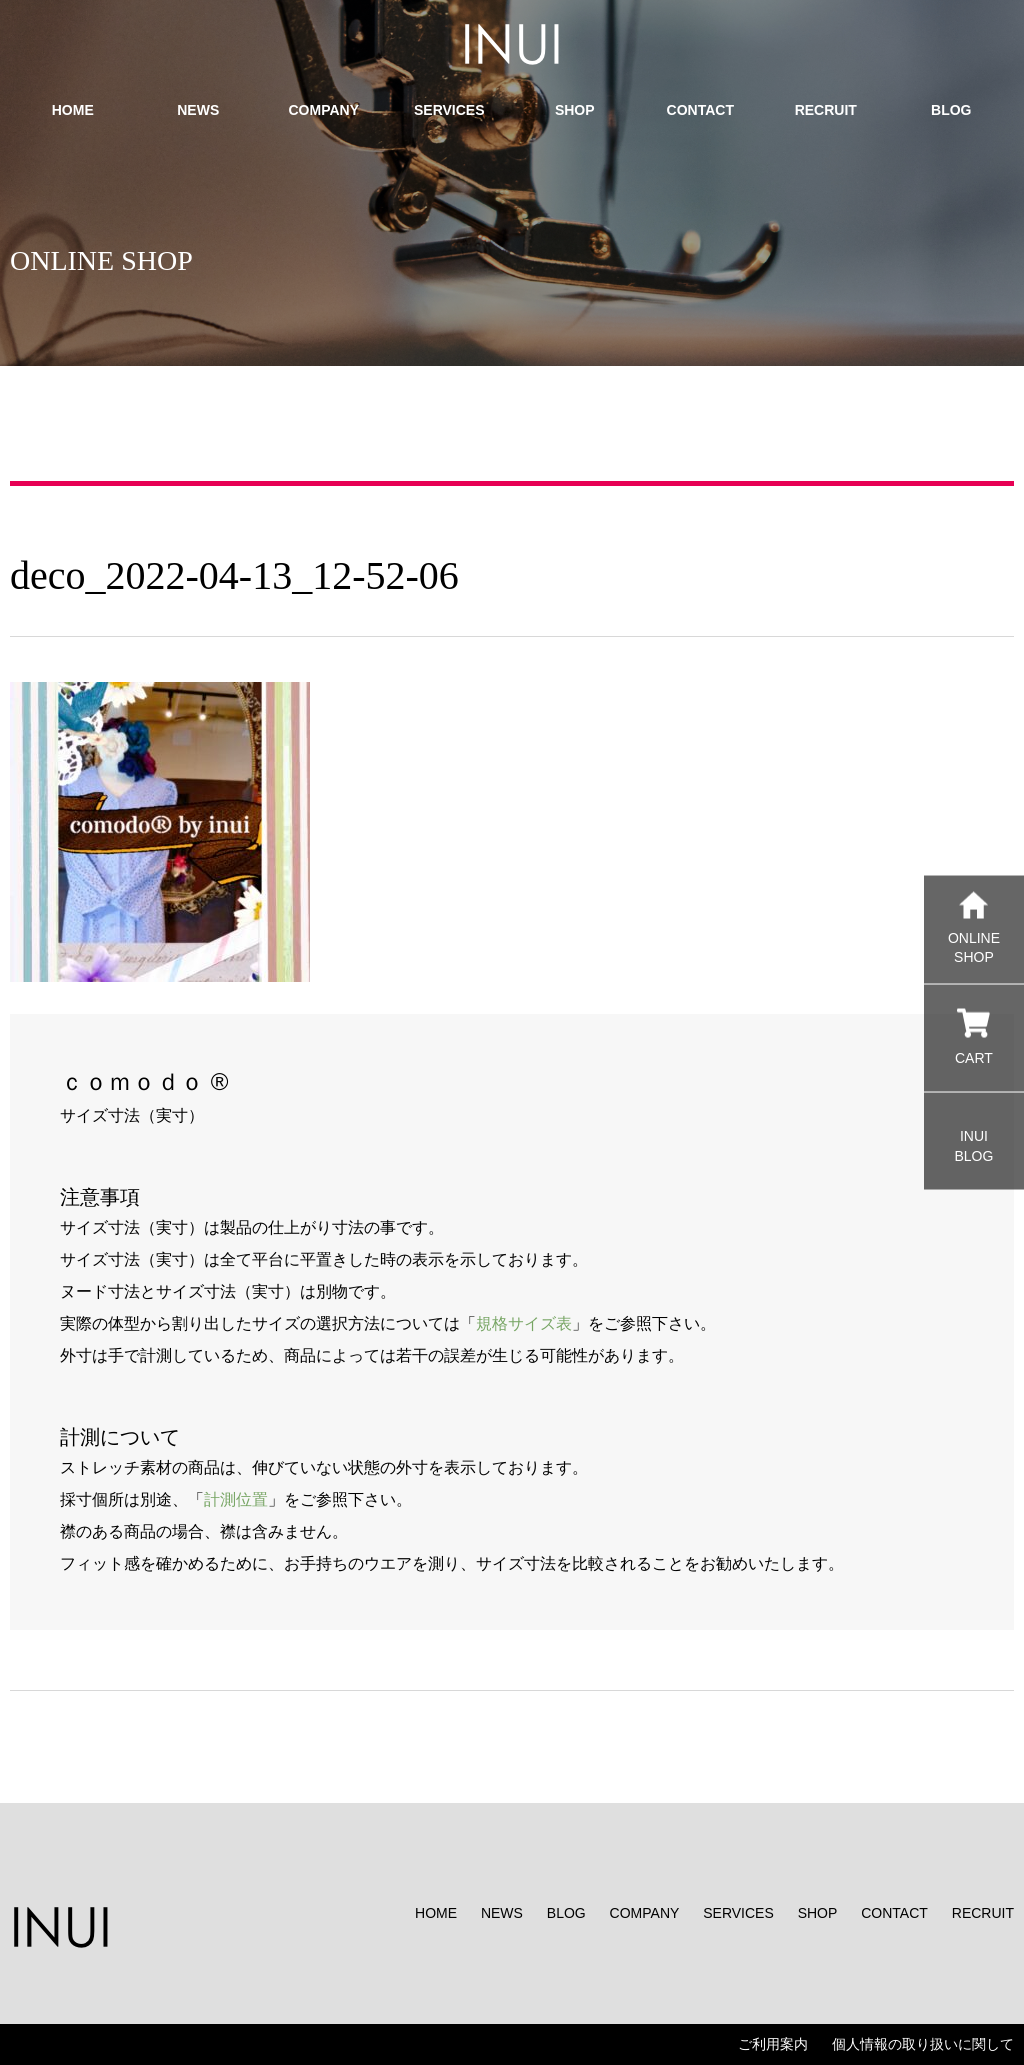 The height and width of the screenshot is (2065, 1024). I want to click on 計測位置, so click(236, 1499).